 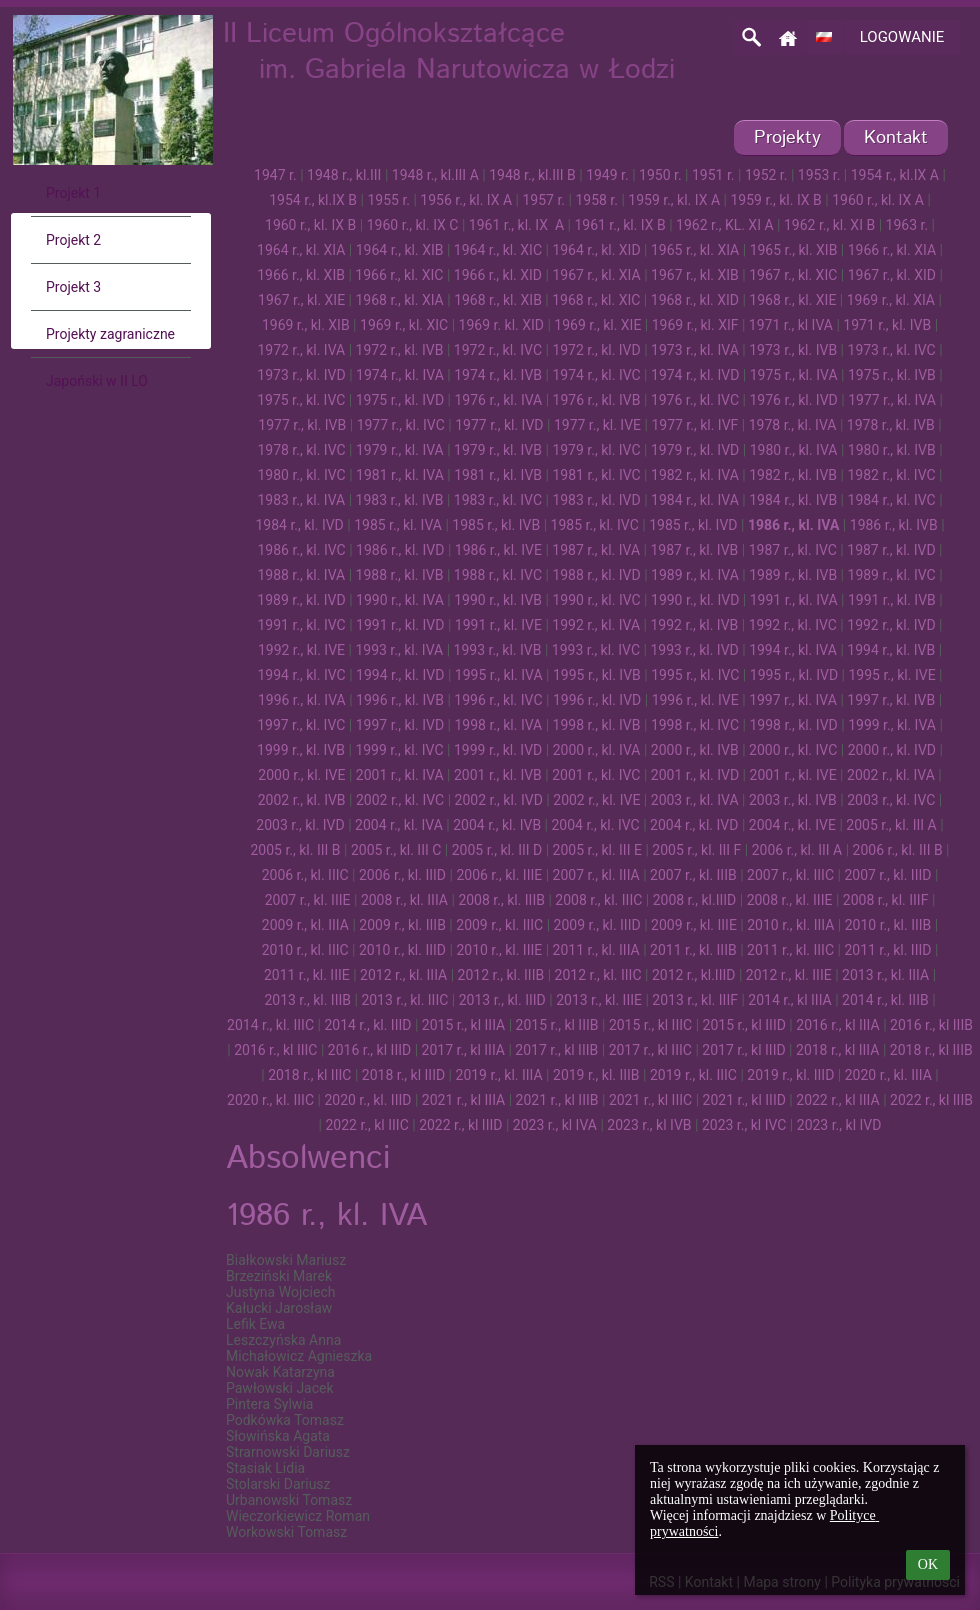 I want to click on 2019 r., kl. IIIB, so click(x=596, y=1075).